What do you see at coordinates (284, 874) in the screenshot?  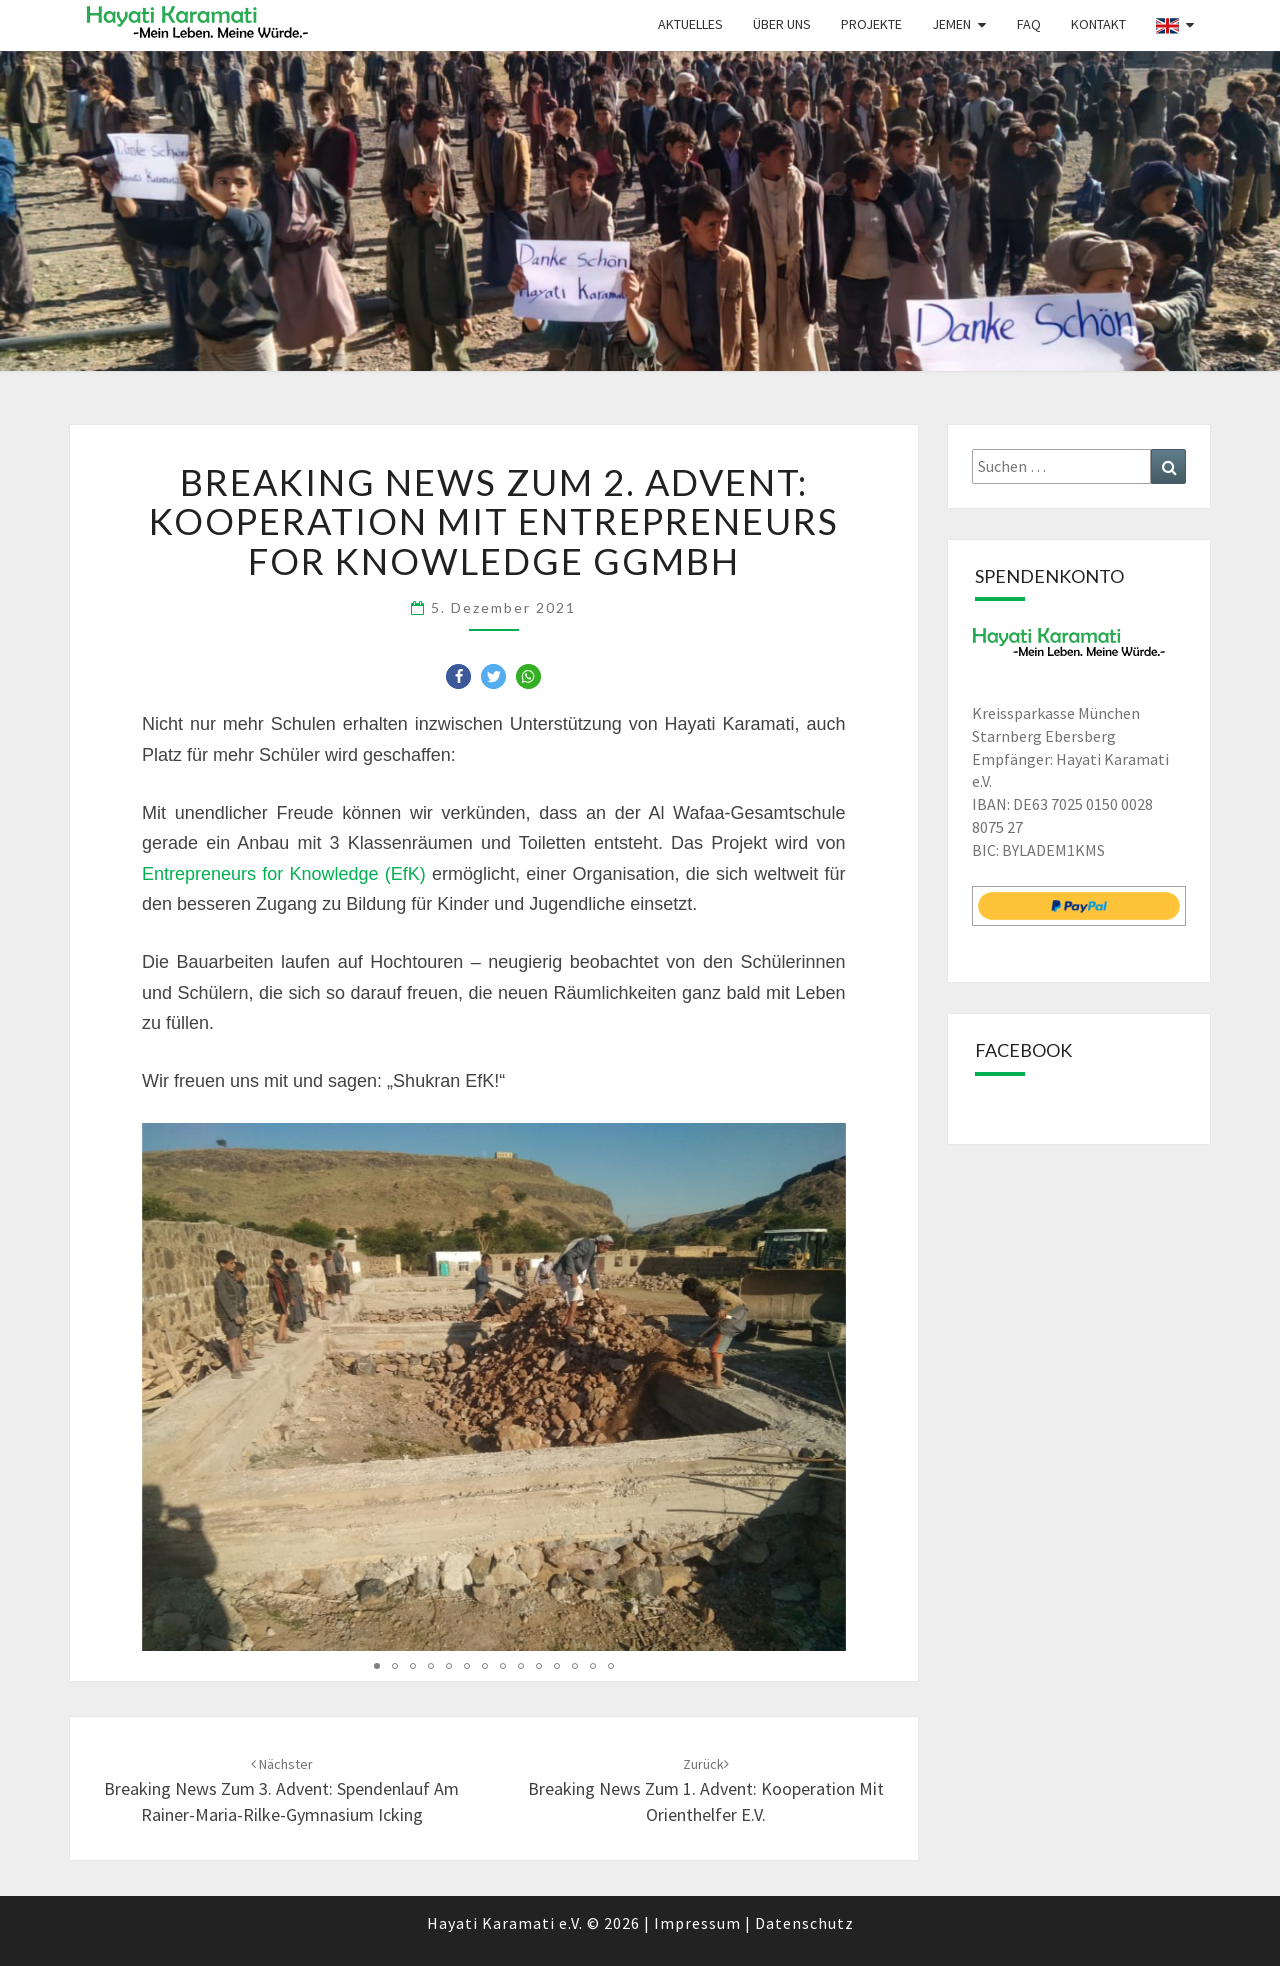 I see `Entrepreneurs for Knowledge (EfK)` at bounding box center [284, 874].